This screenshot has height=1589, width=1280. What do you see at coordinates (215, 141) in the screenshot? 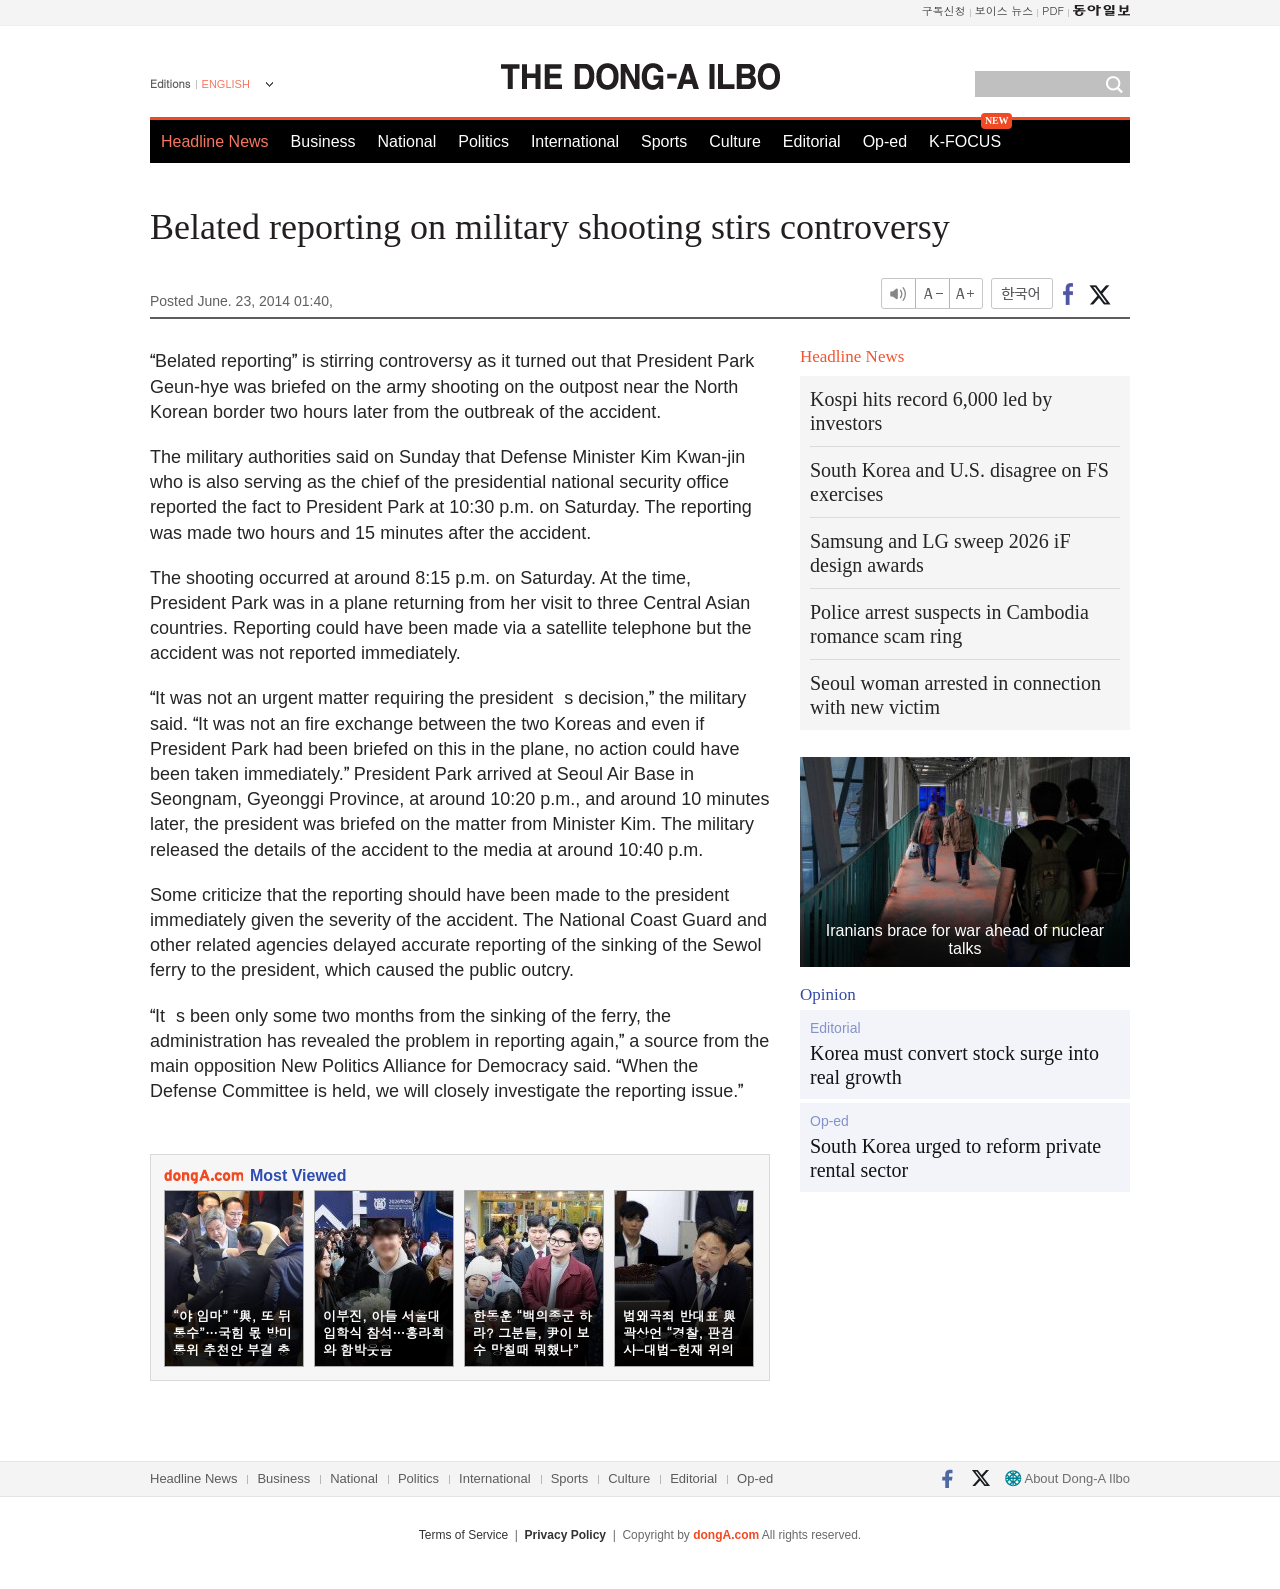
I see `Headline News` at bounding box center [215, 141].